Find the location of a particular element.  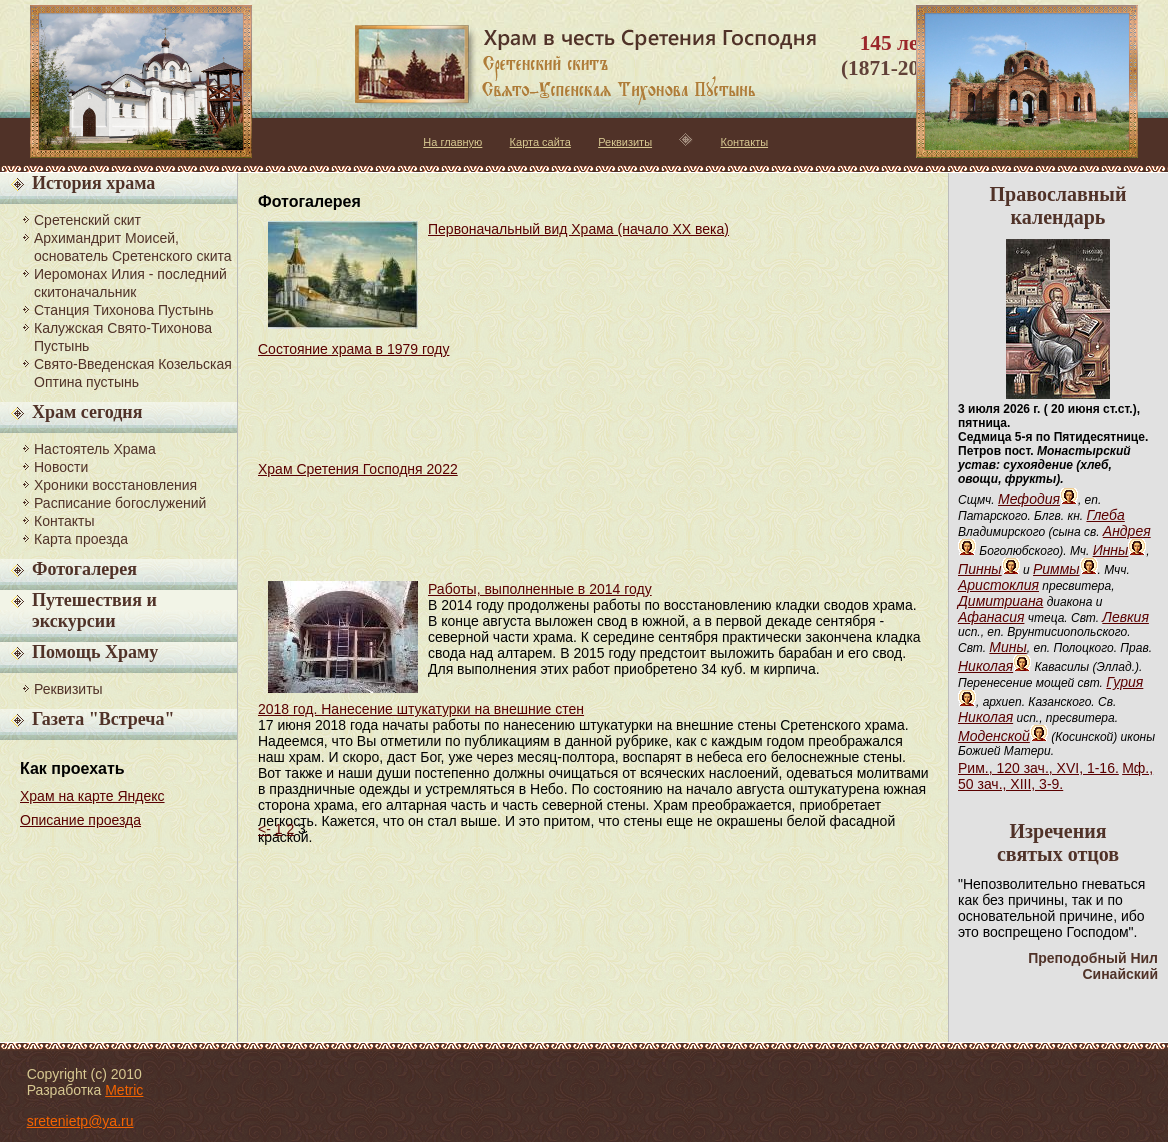

Аристоклия is located at coordinates (998, 585).